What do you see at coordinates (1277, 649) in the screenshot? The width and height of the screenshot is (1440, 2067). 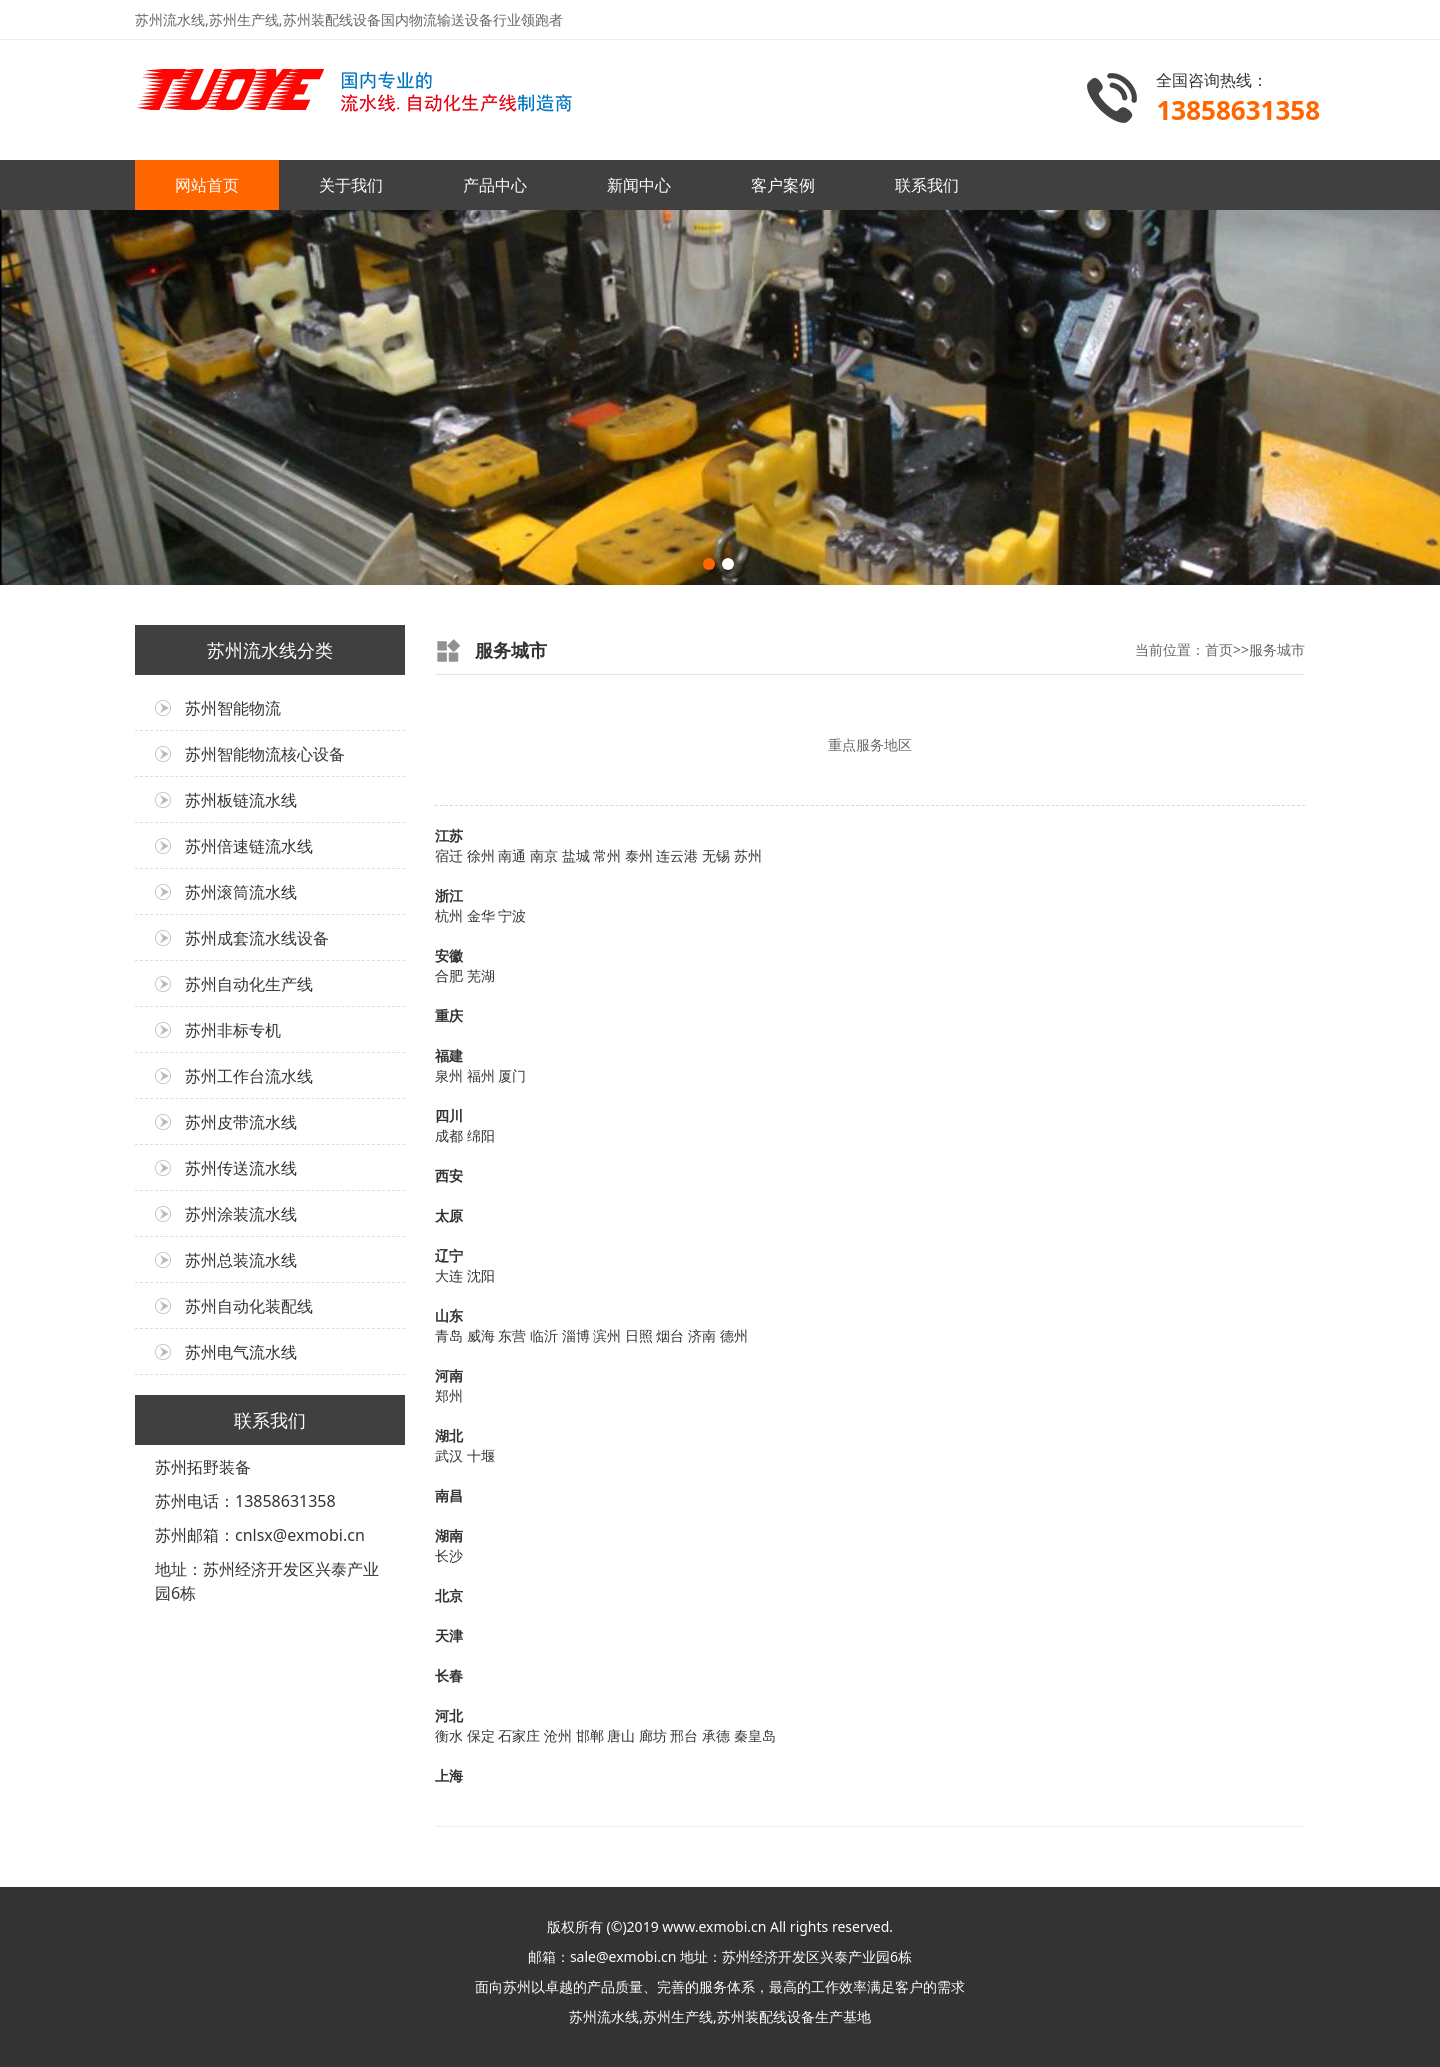 I see `服务城市` at bounding box center [1277, 649].